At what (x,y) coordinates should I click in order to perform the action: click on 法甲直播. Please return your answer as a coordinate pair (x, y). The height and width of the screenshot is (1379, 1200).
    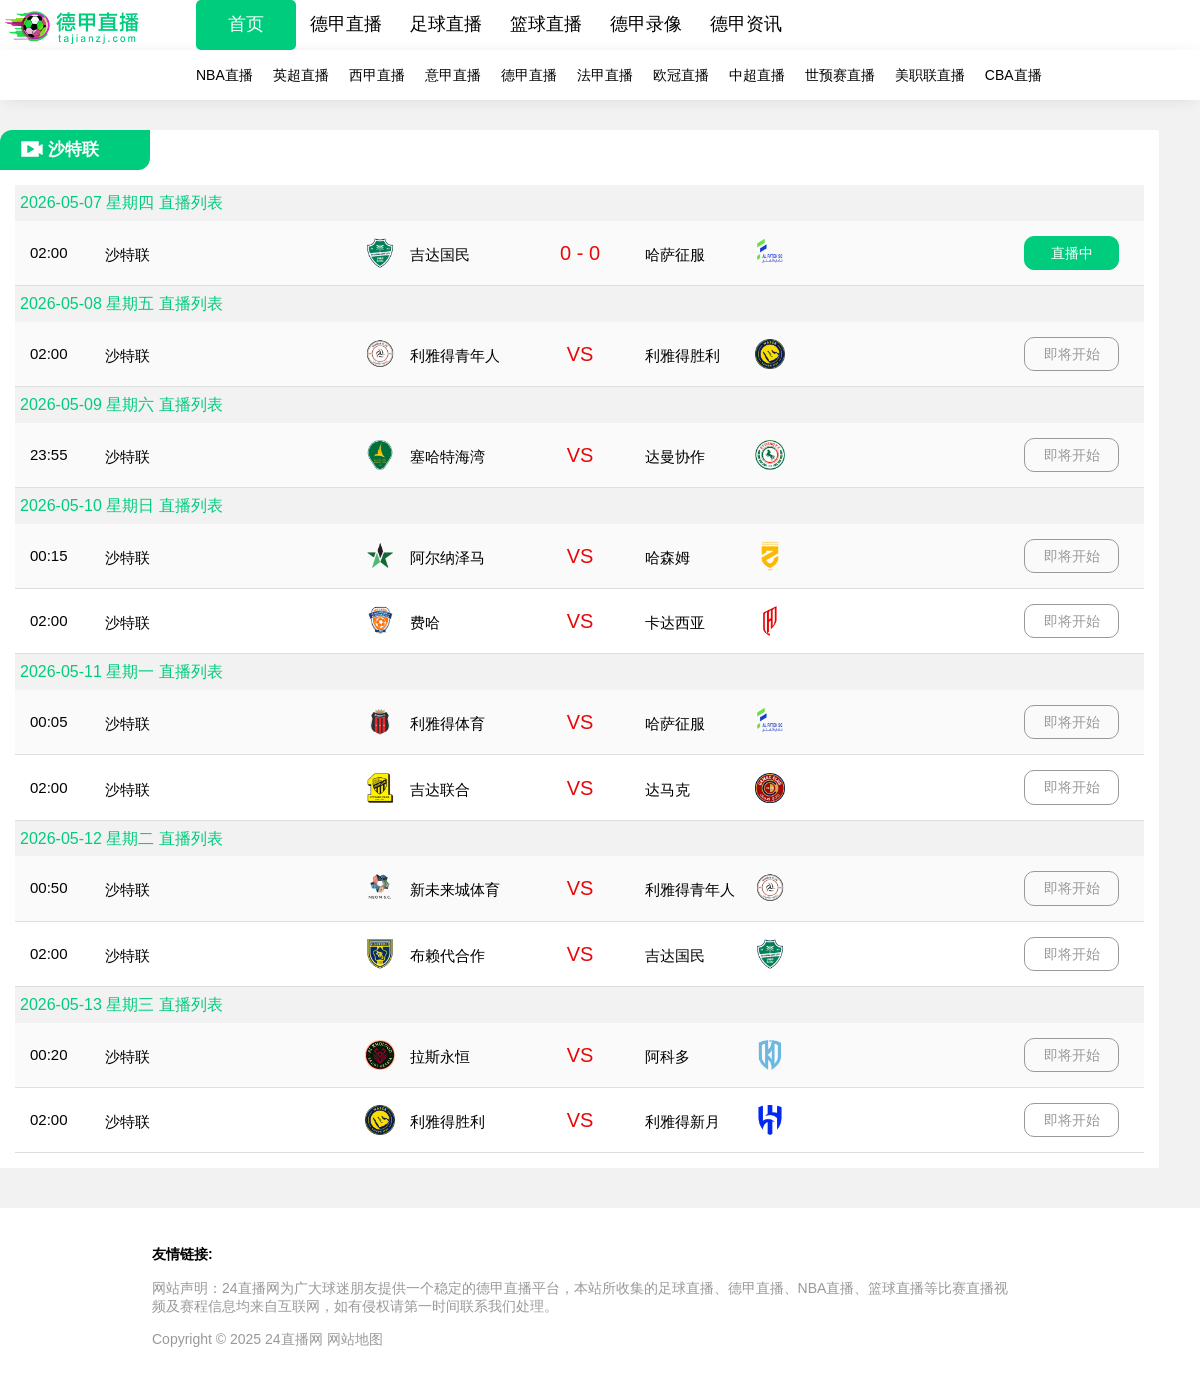
    Looking at the image, I should click on (605, 75).